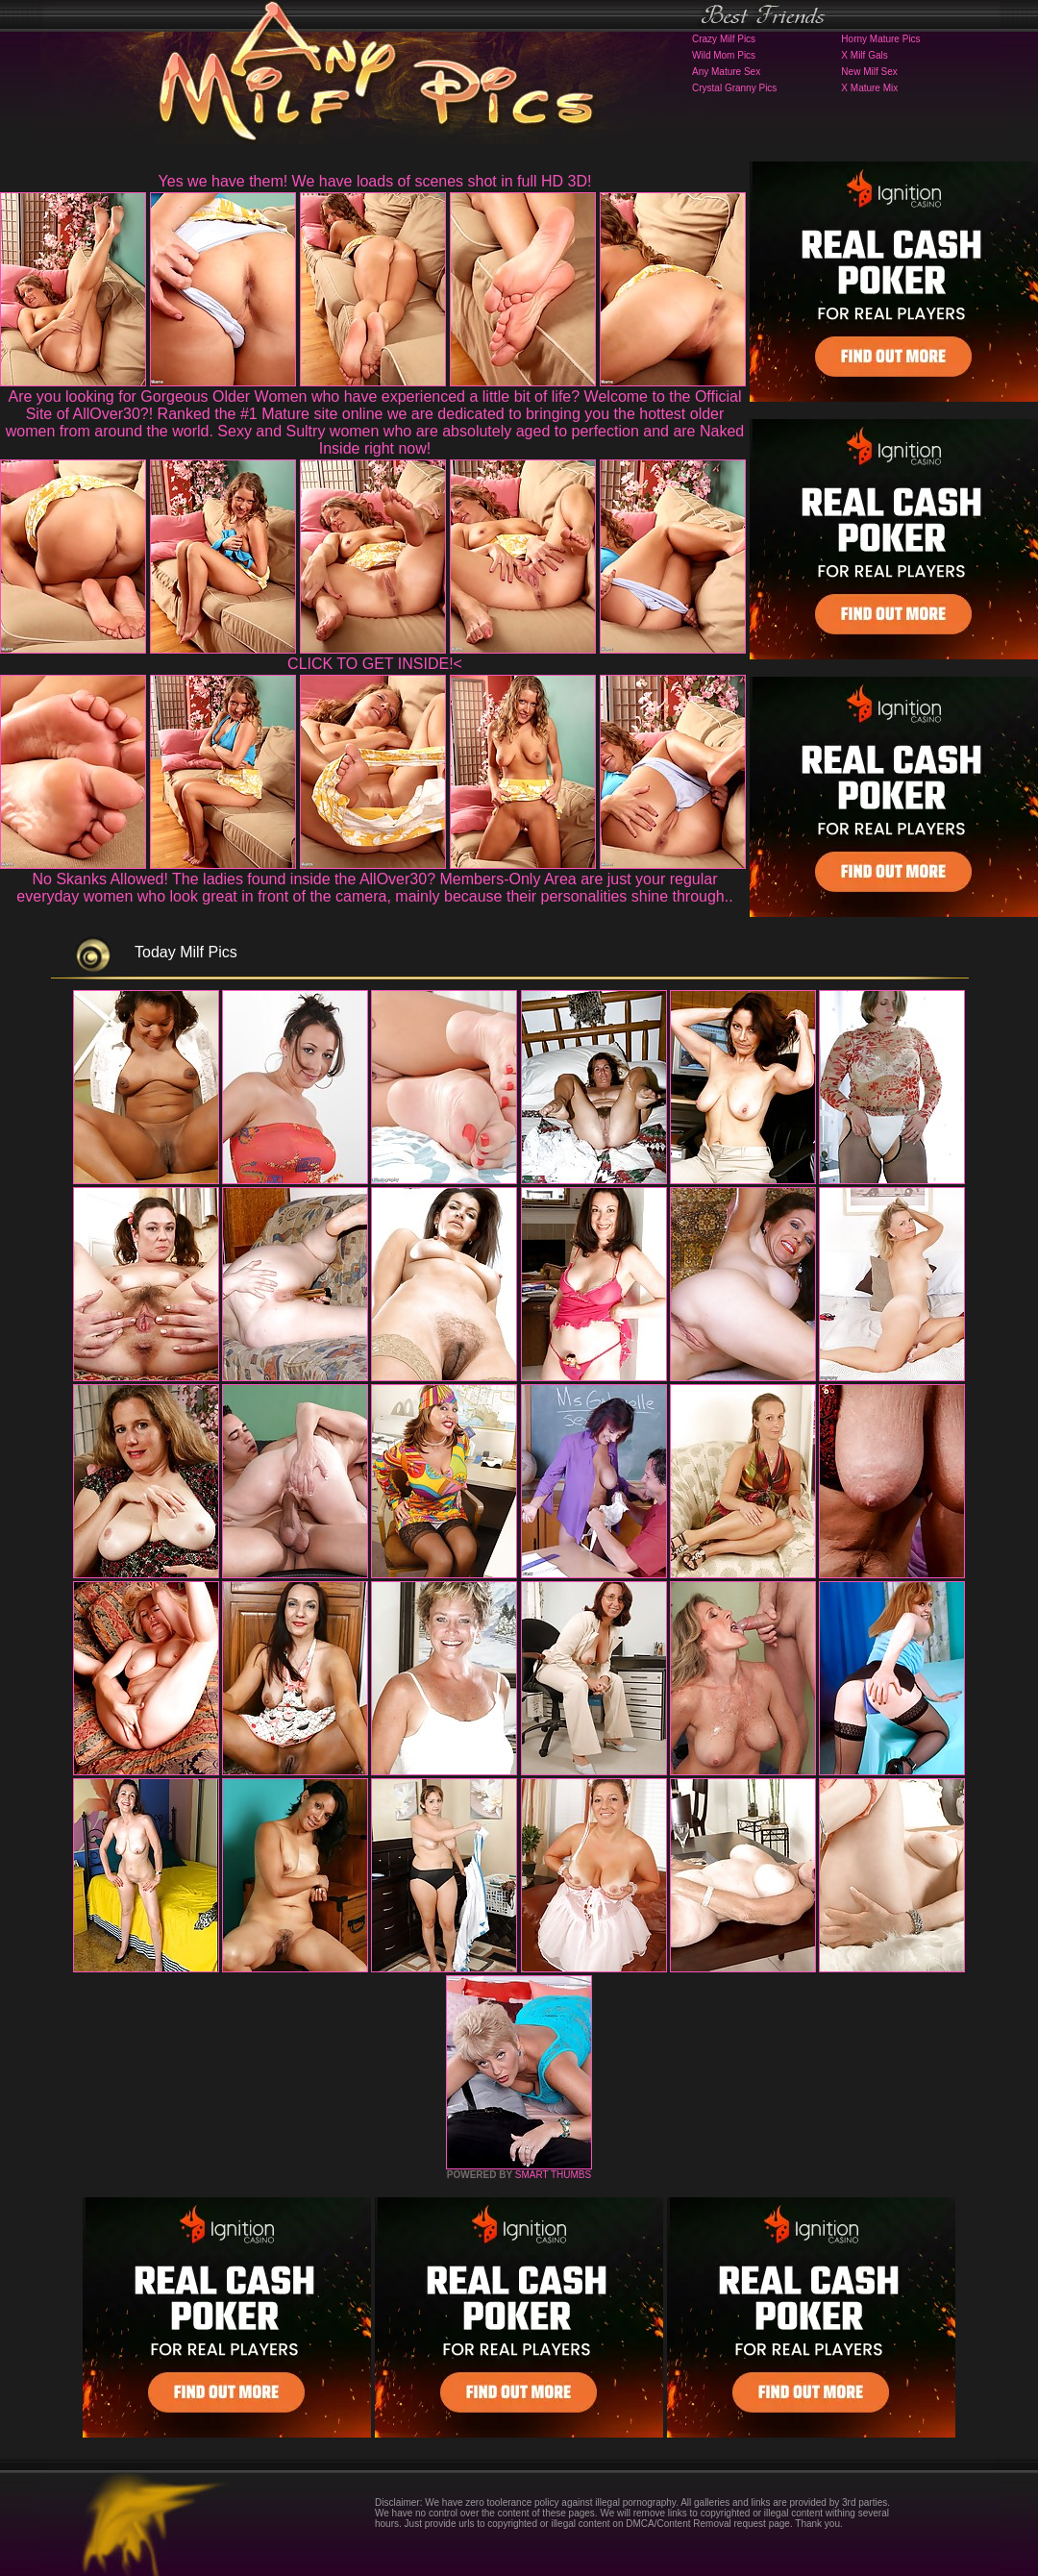 The height and width of the screenshot is (2576, 1038). What do you see at coordinates (553, 2174) in the screenshot?
I see `SMART THUMBS` at bounding box center [553, 2174].